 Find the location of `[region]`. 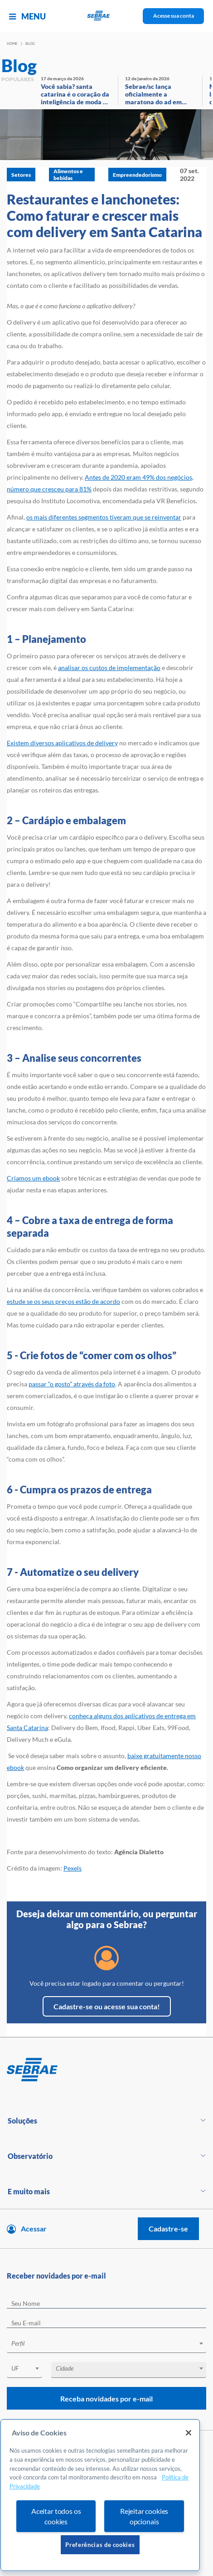

[region] is located at coordinates (100, 2495).